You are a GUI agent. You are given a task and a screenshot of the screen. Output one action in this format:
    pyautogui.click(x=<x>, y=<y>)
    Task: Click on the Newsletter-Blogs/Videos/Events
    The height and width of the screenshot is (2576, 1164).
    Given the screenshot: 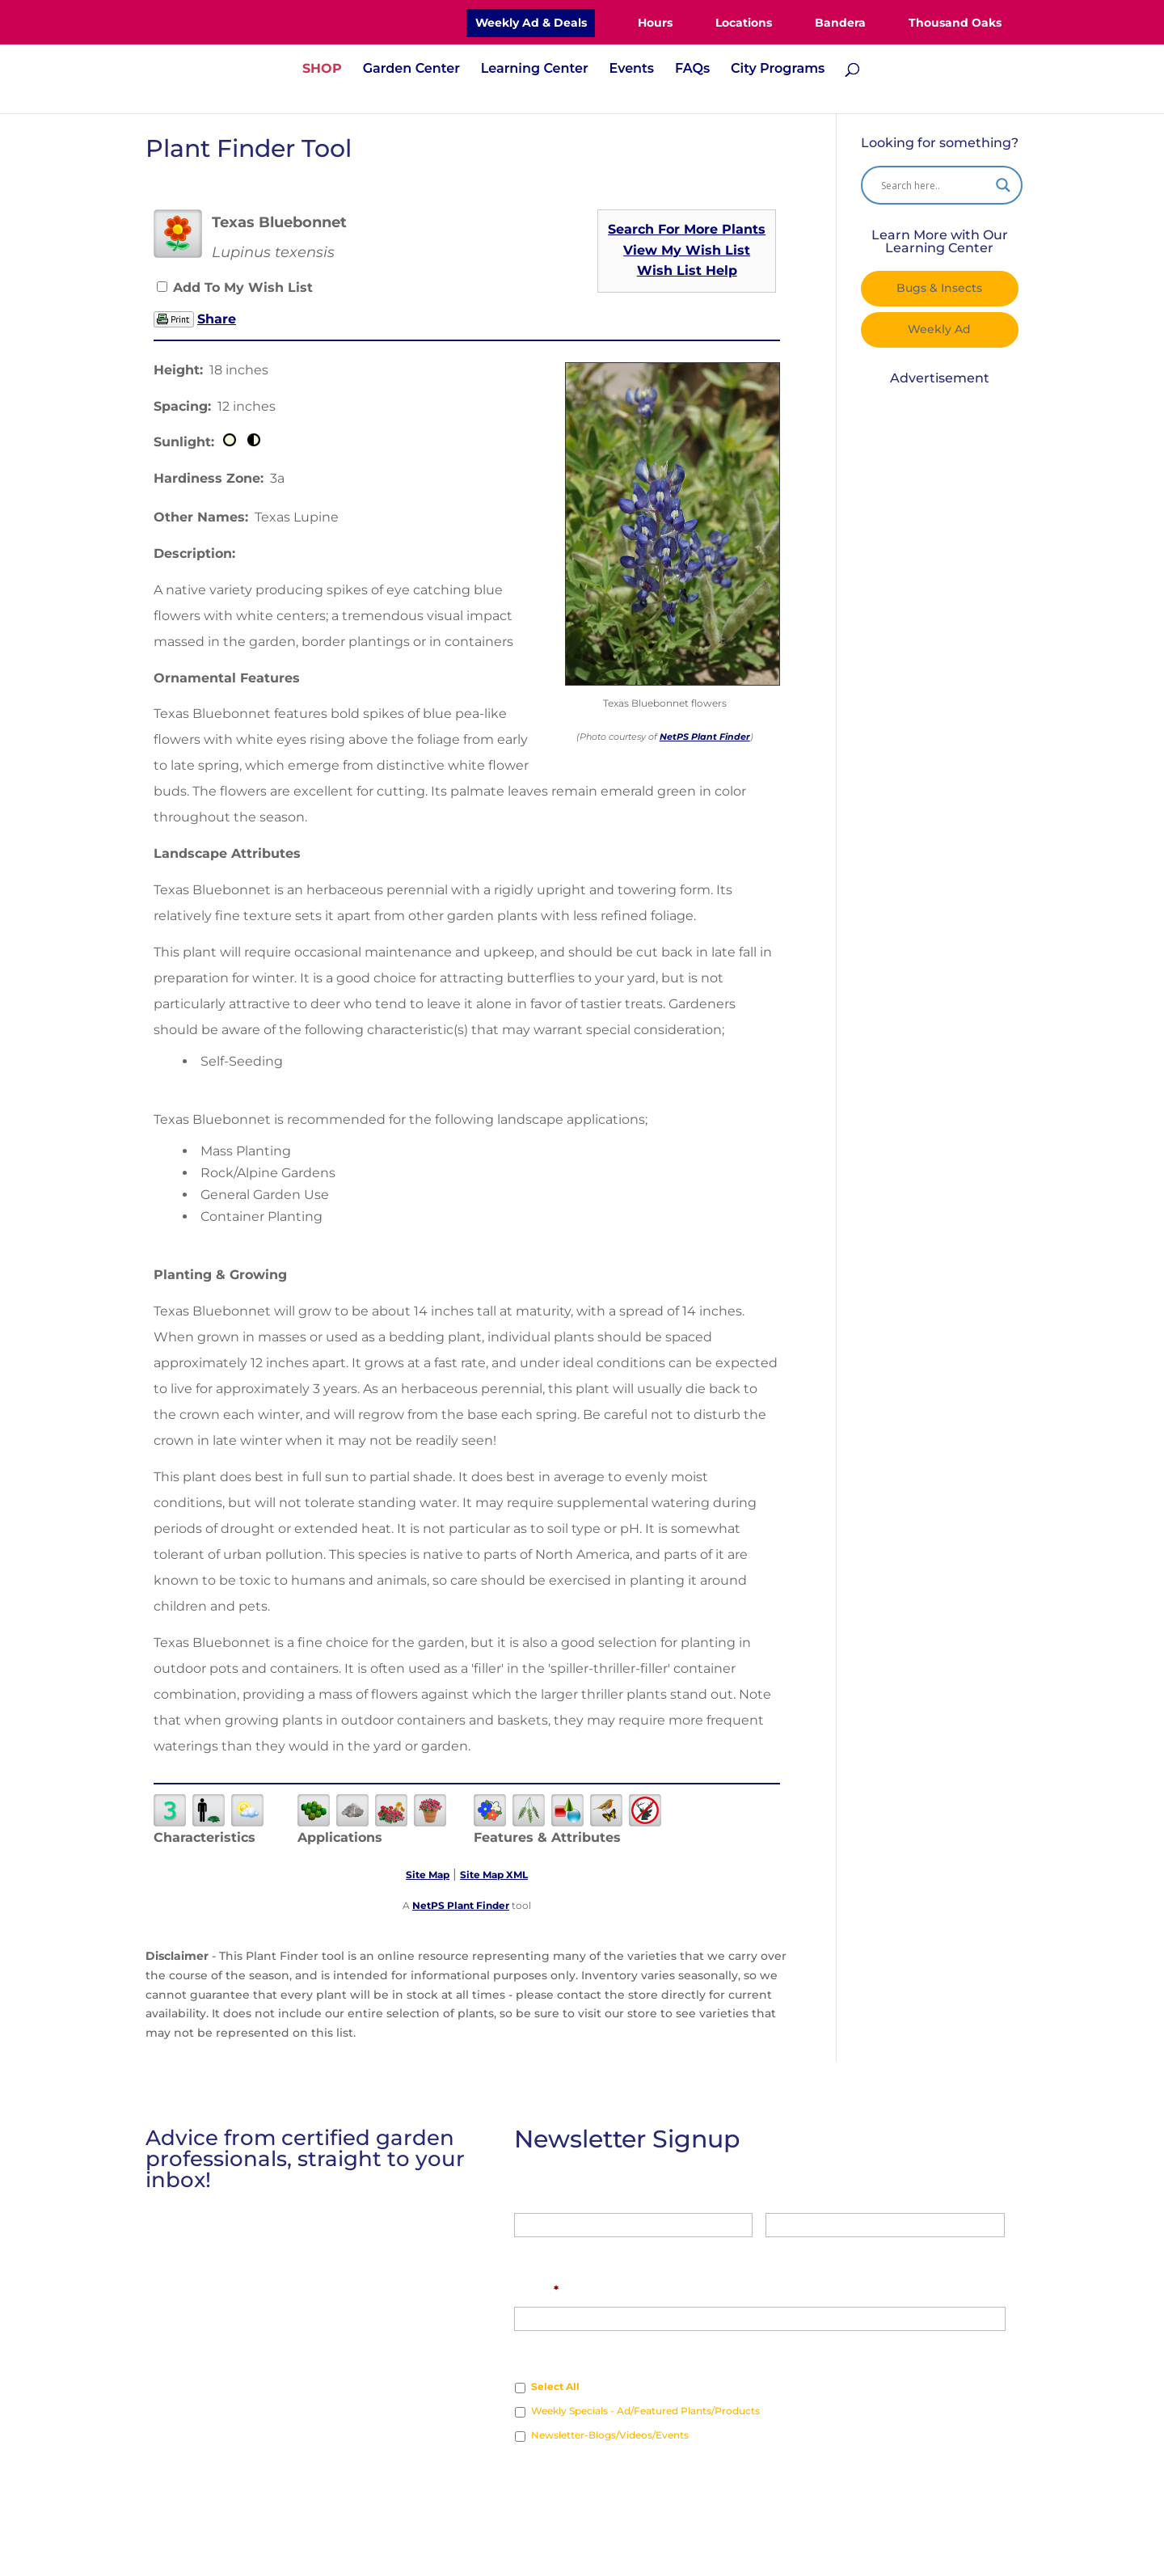 What is the action you would take?
    pyautogui.click(x=610, y=2435)
    